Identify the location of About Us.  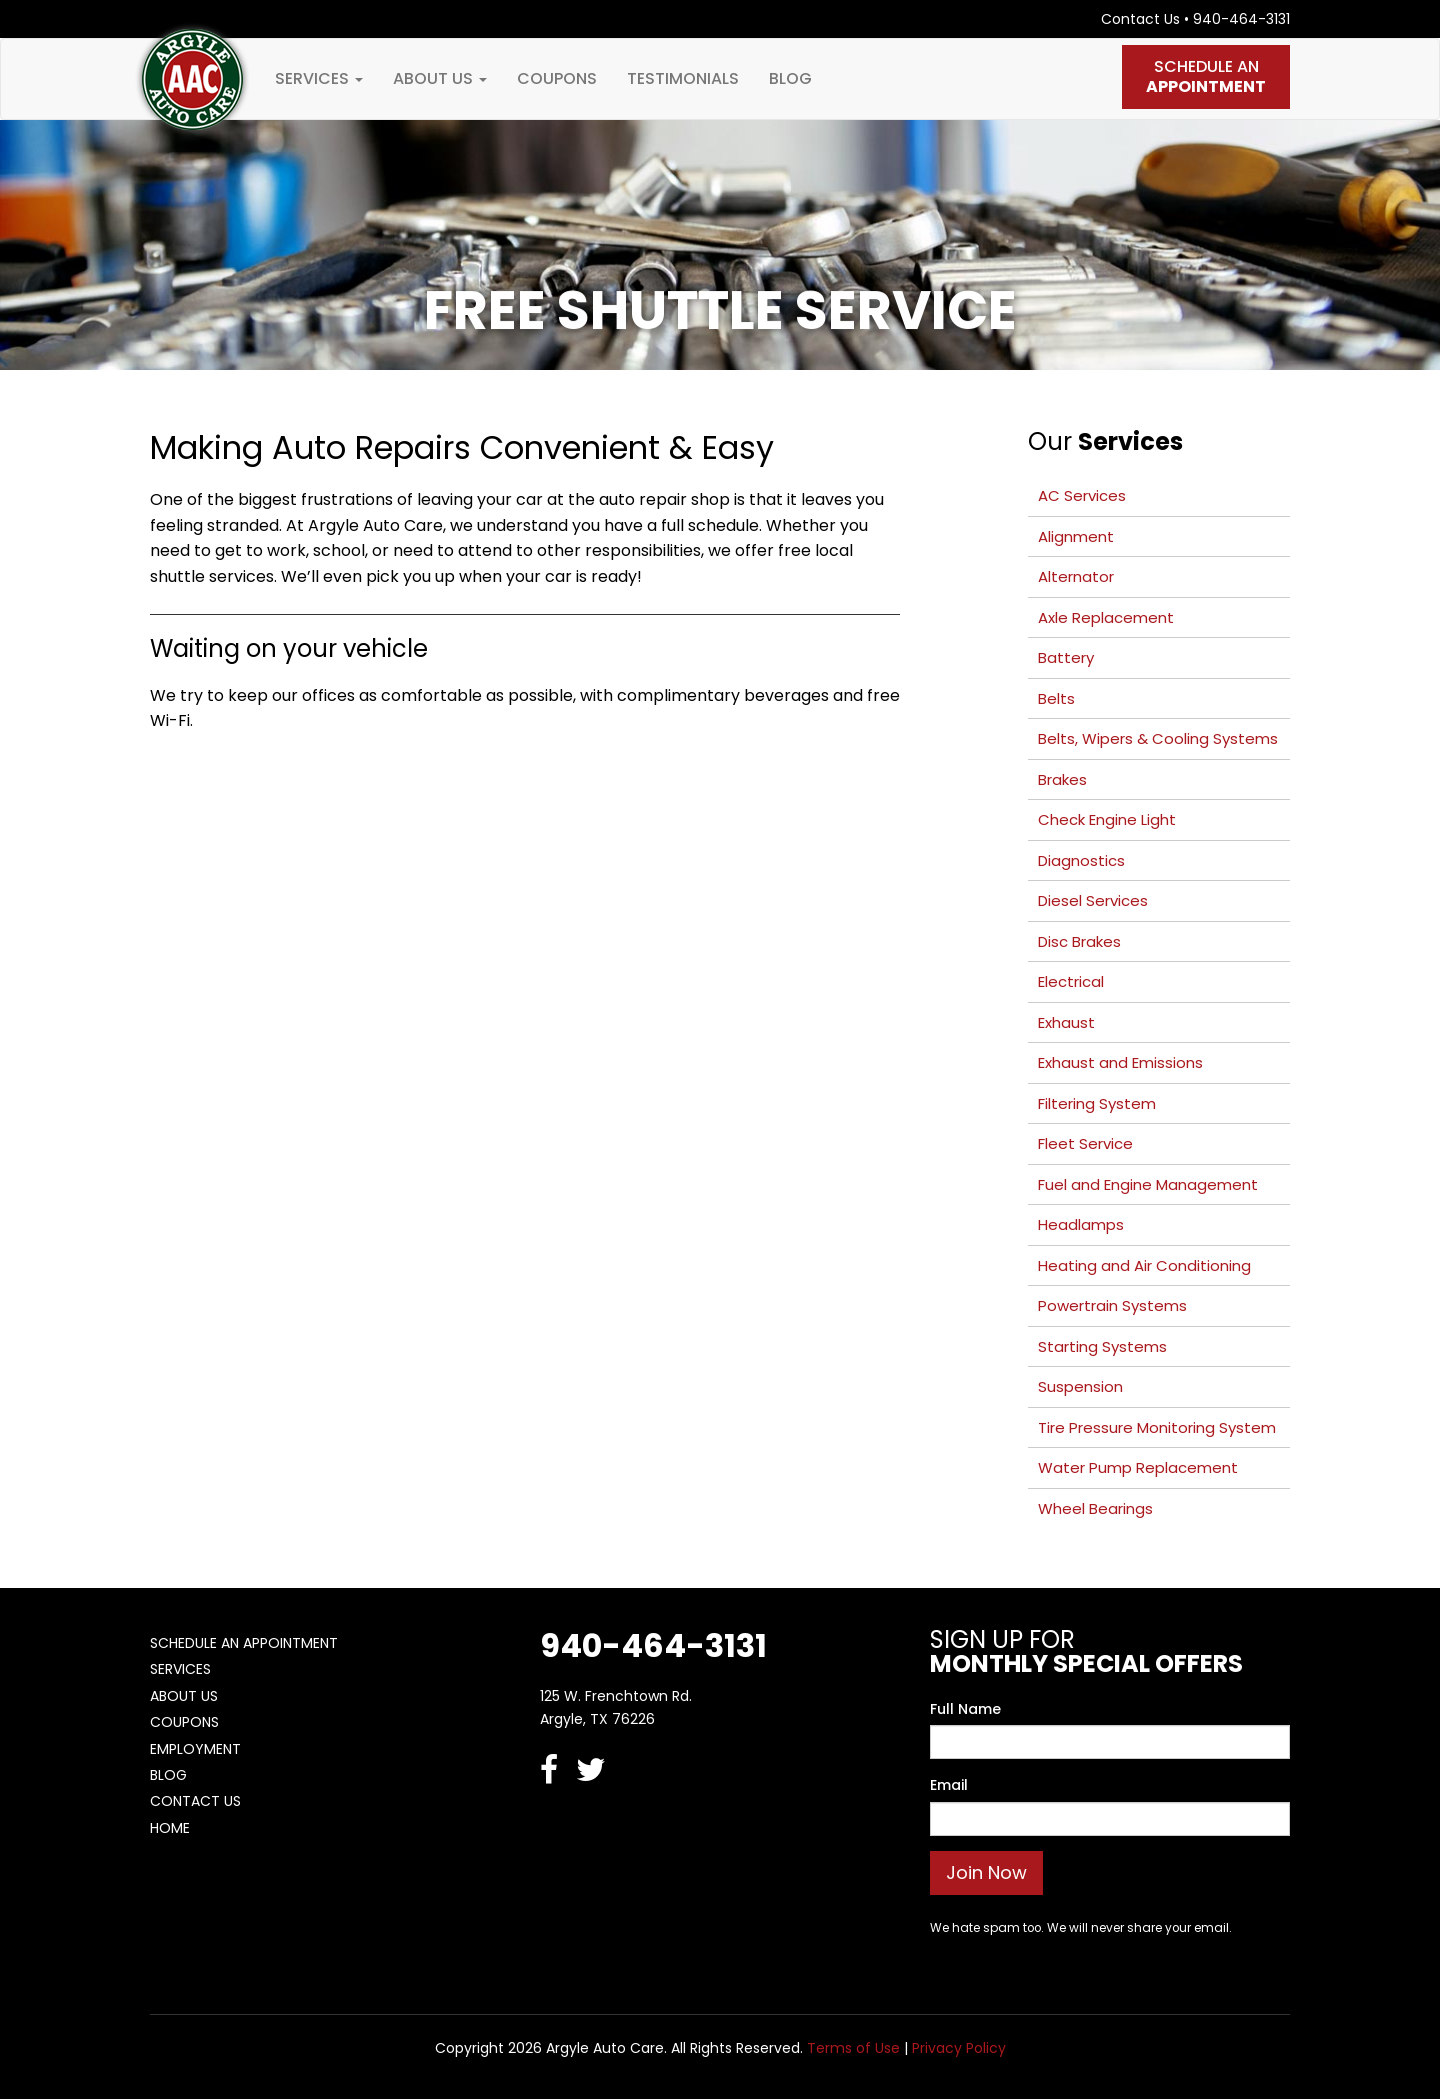
(440, 78).